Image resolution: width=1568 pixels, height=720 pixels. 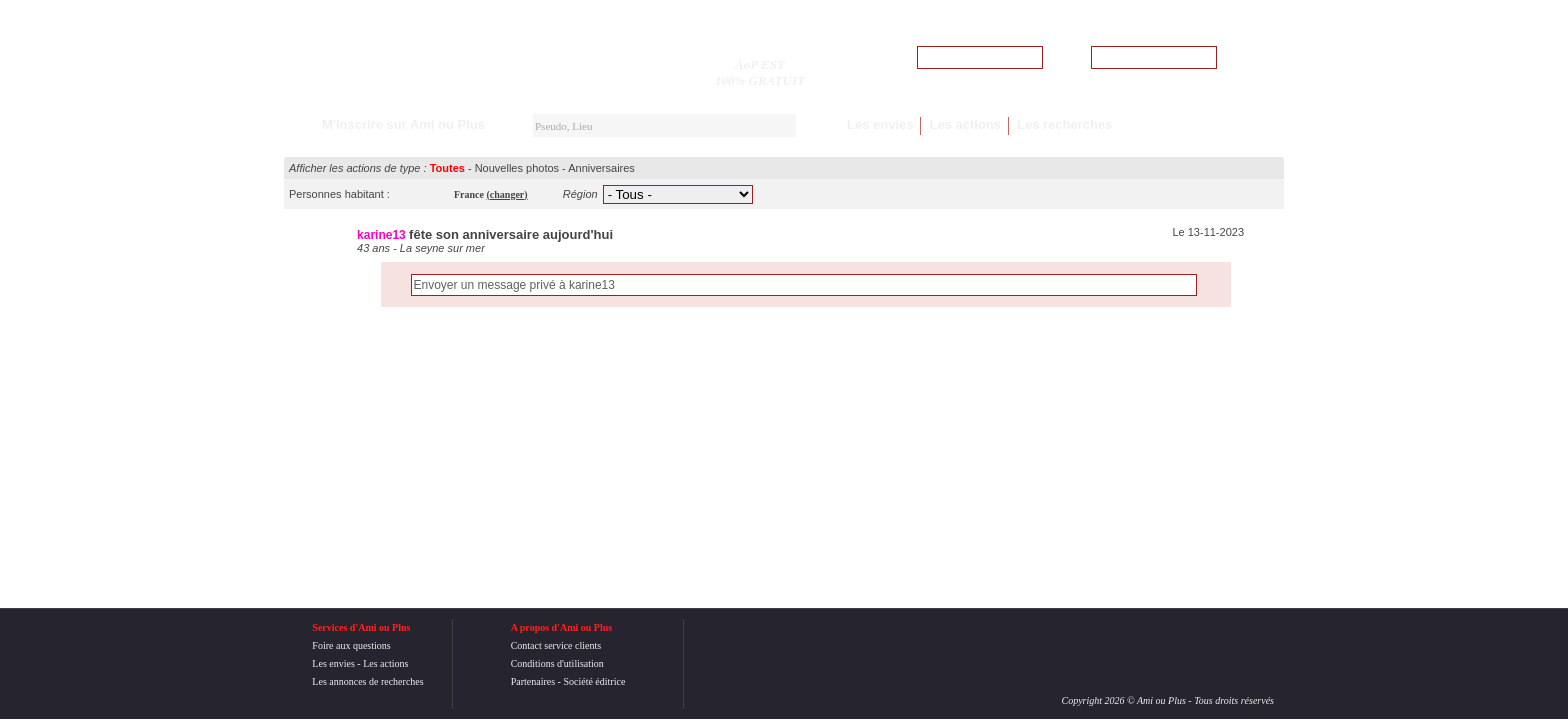 What do you see at coordinates (556, 645) in the screenshot?
I see `Contact service clients` at bounding box center [556, 645].